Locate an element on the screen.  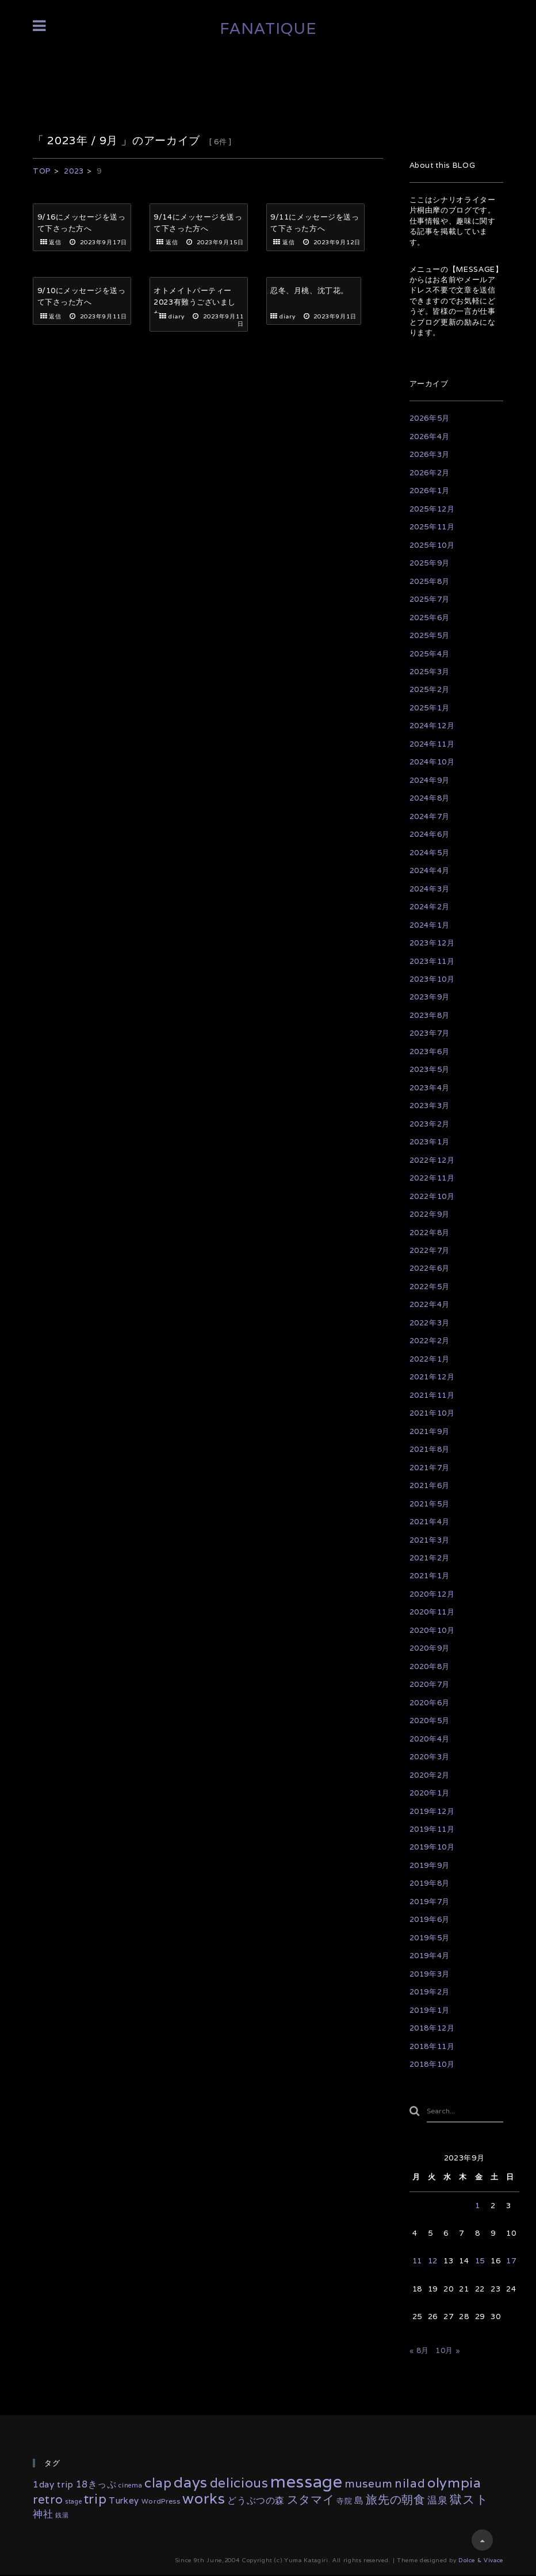
2020年6月 is located at coordinates (429, 1703).